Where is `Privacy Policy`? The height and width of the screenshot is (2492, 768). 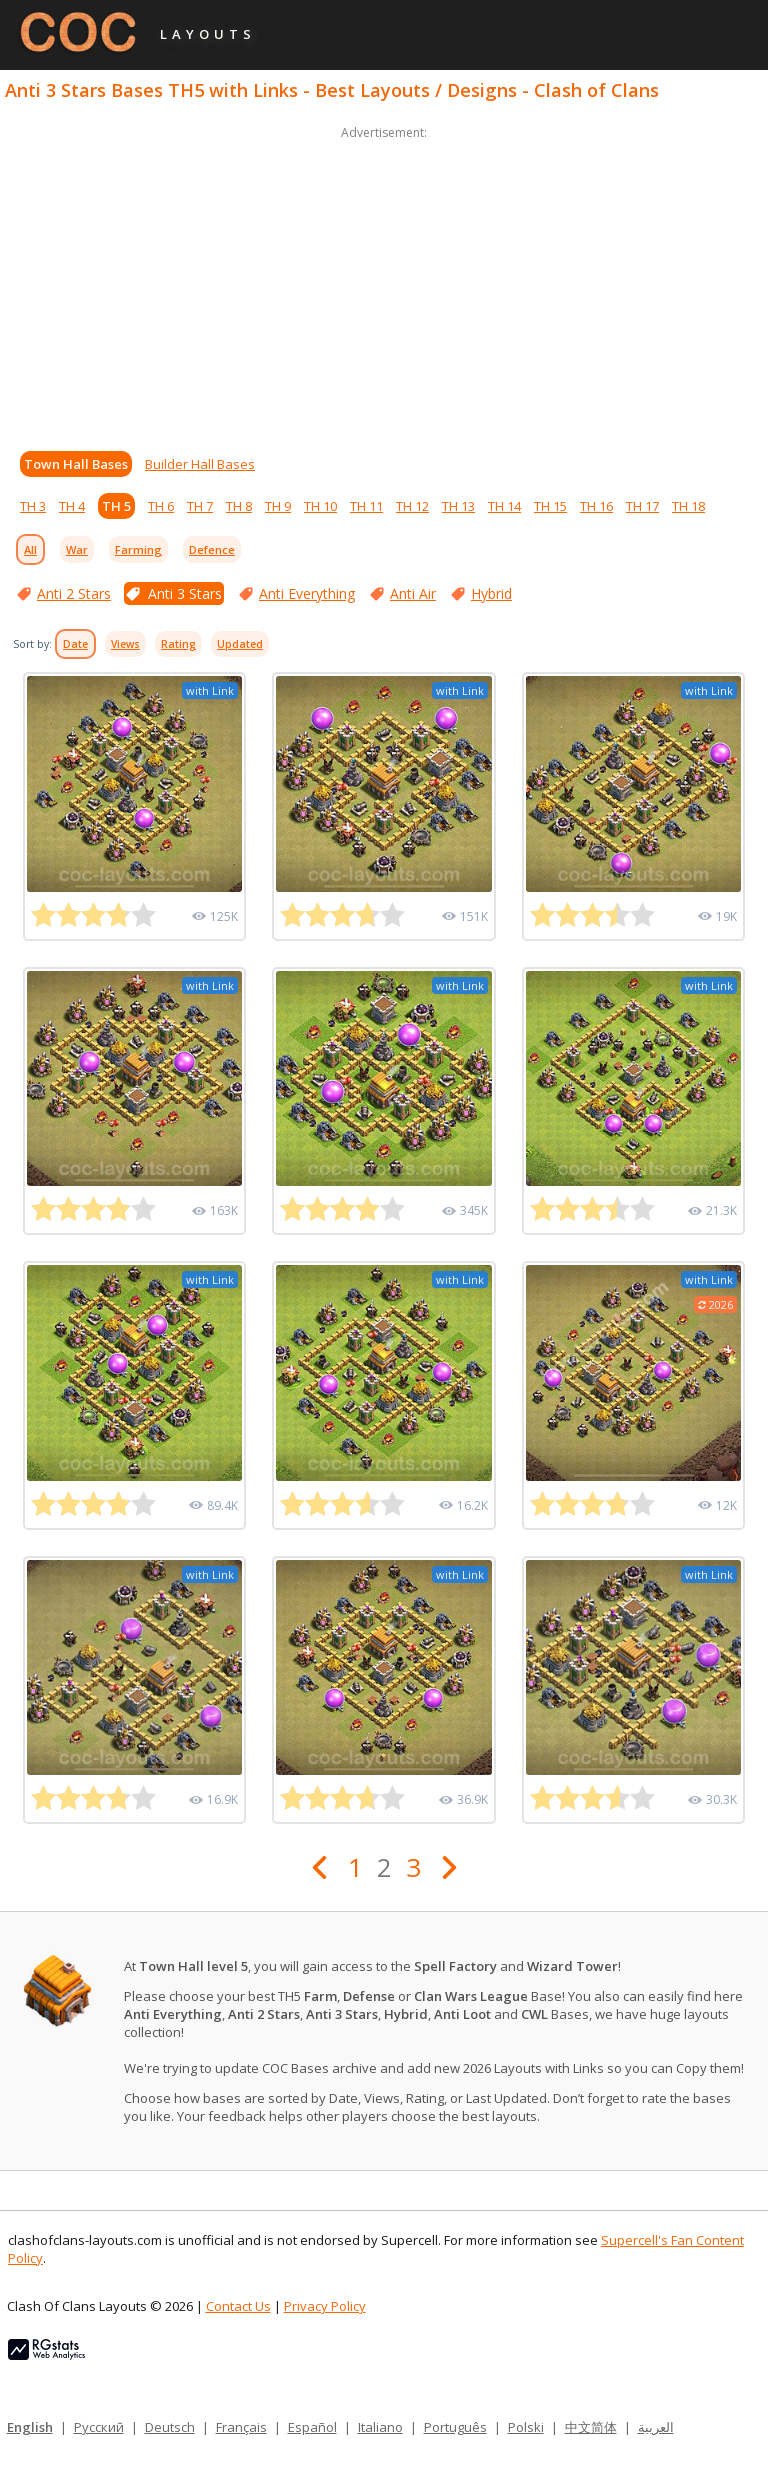 Privacy Policy is located at coordinates (325, 2306).